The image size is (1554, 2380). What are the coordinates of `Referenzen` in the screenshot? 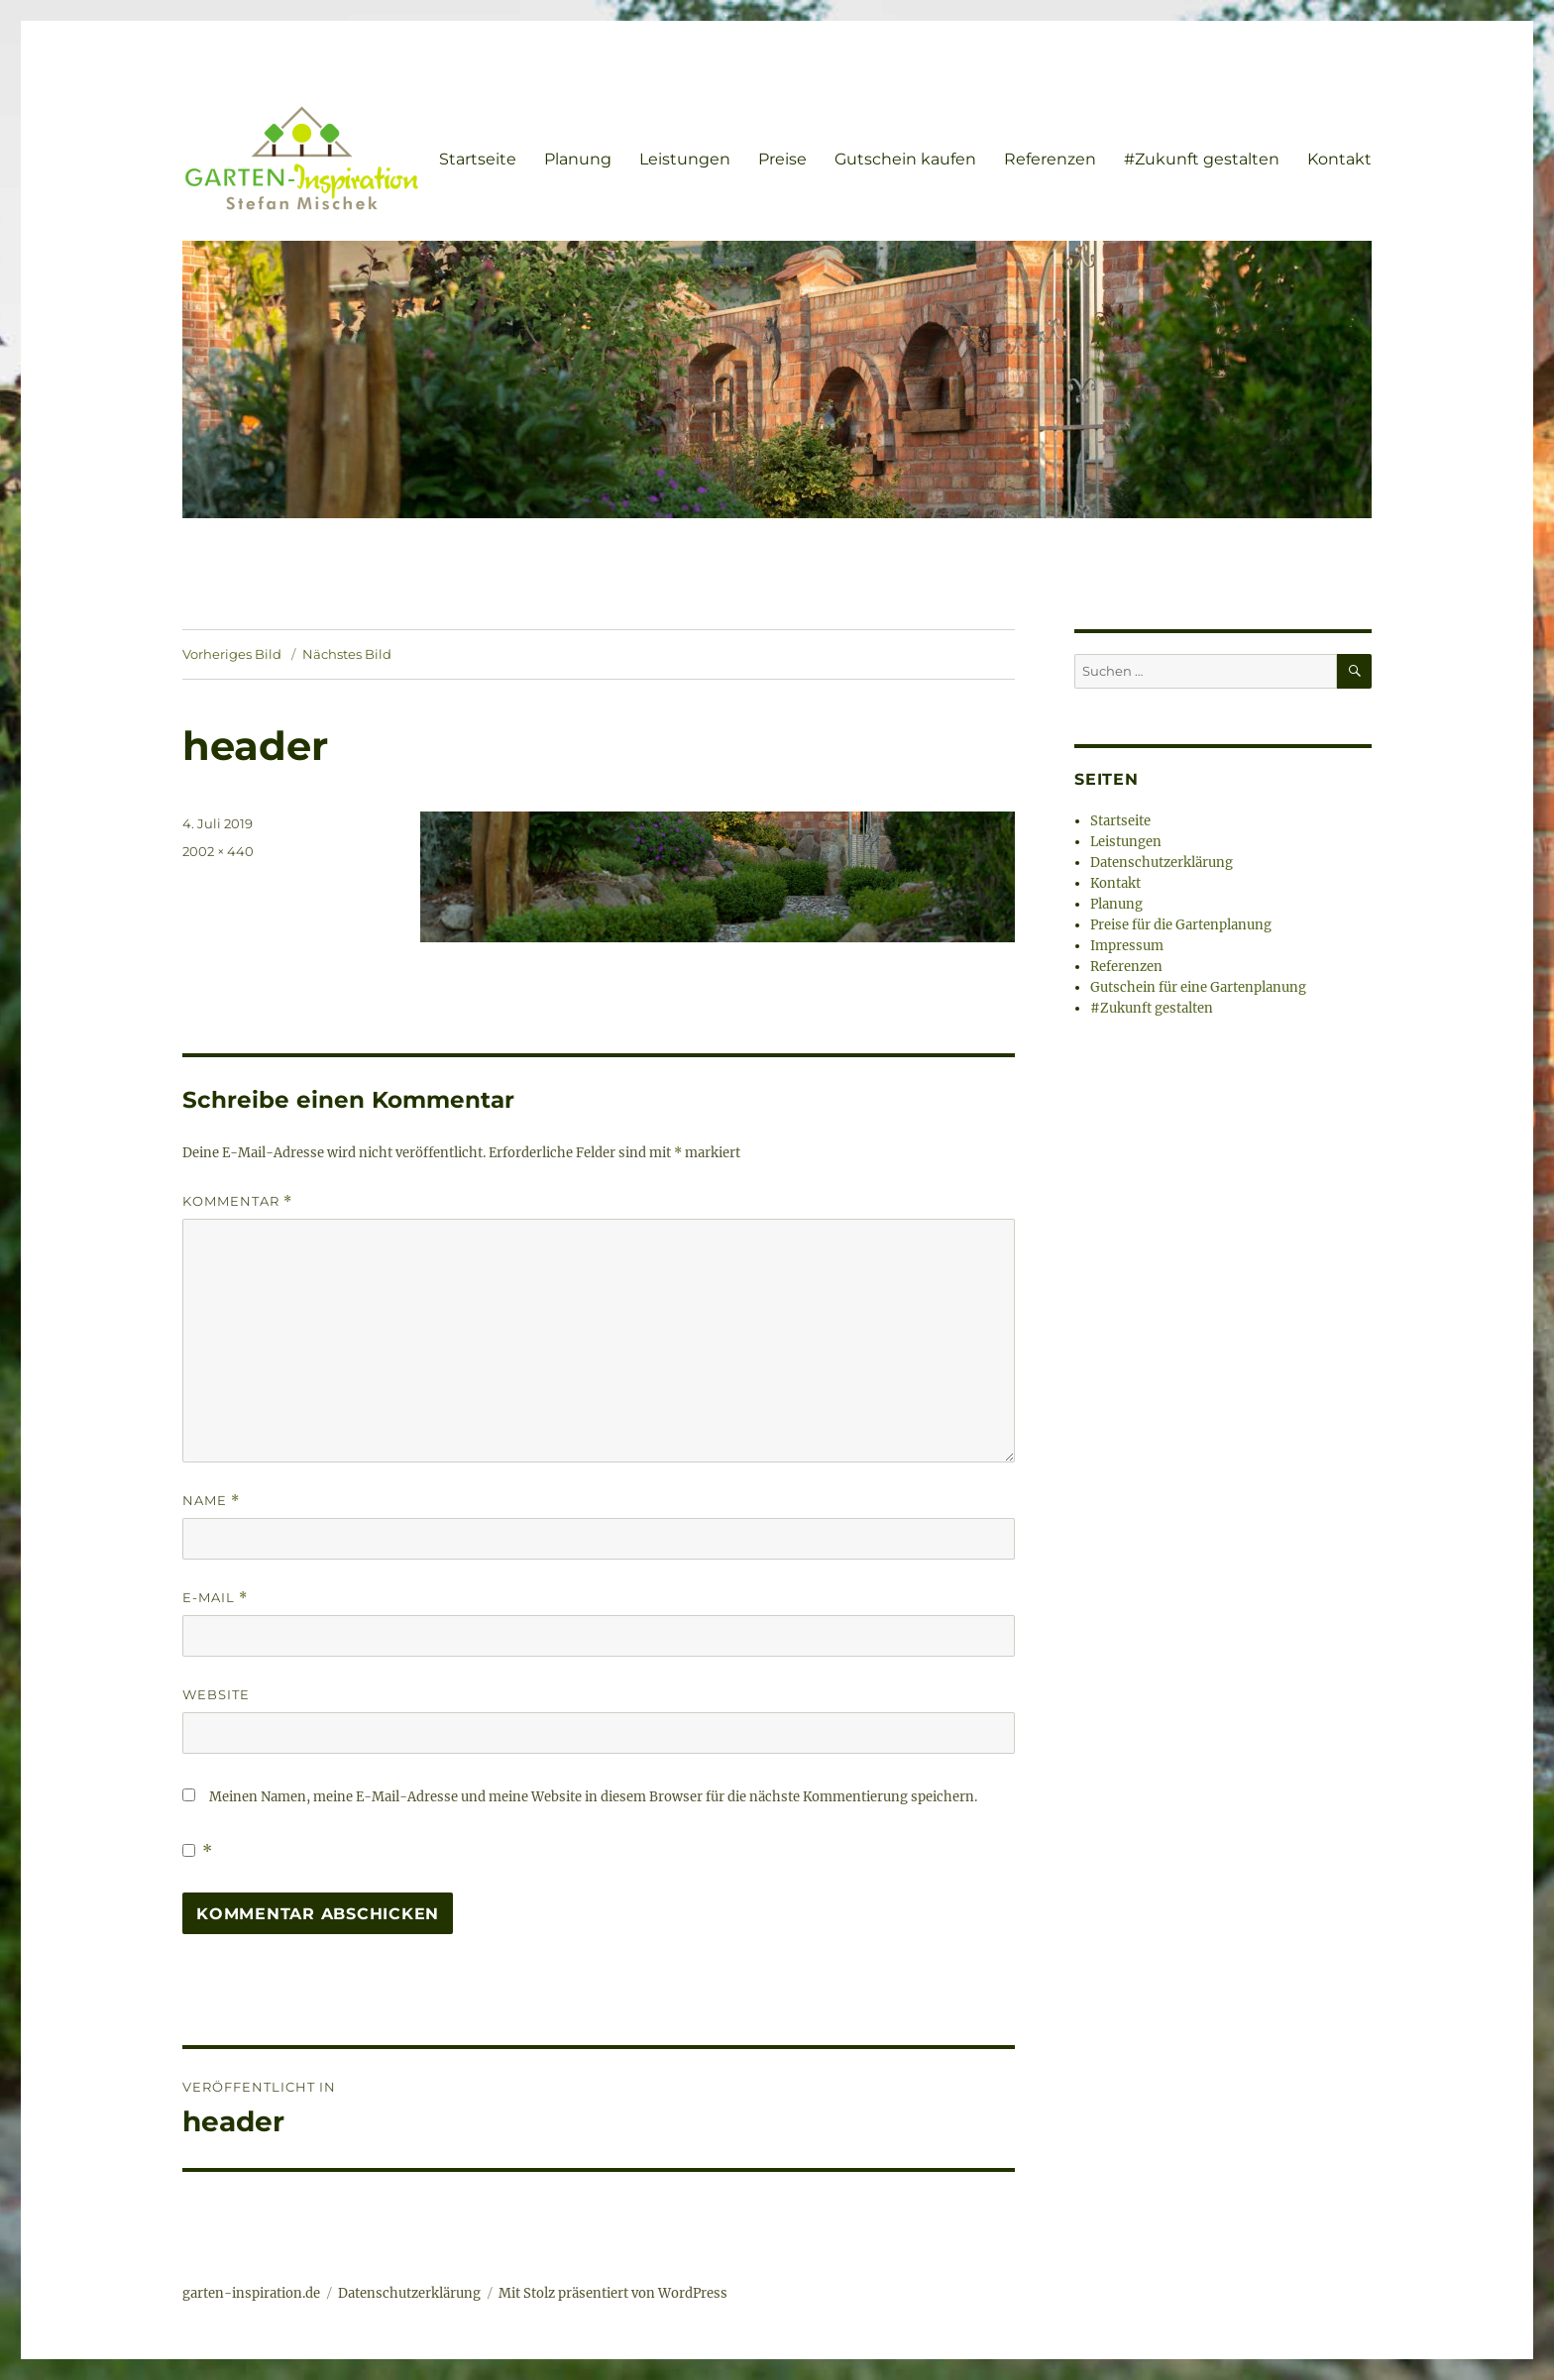 It's located at (1050, 159).